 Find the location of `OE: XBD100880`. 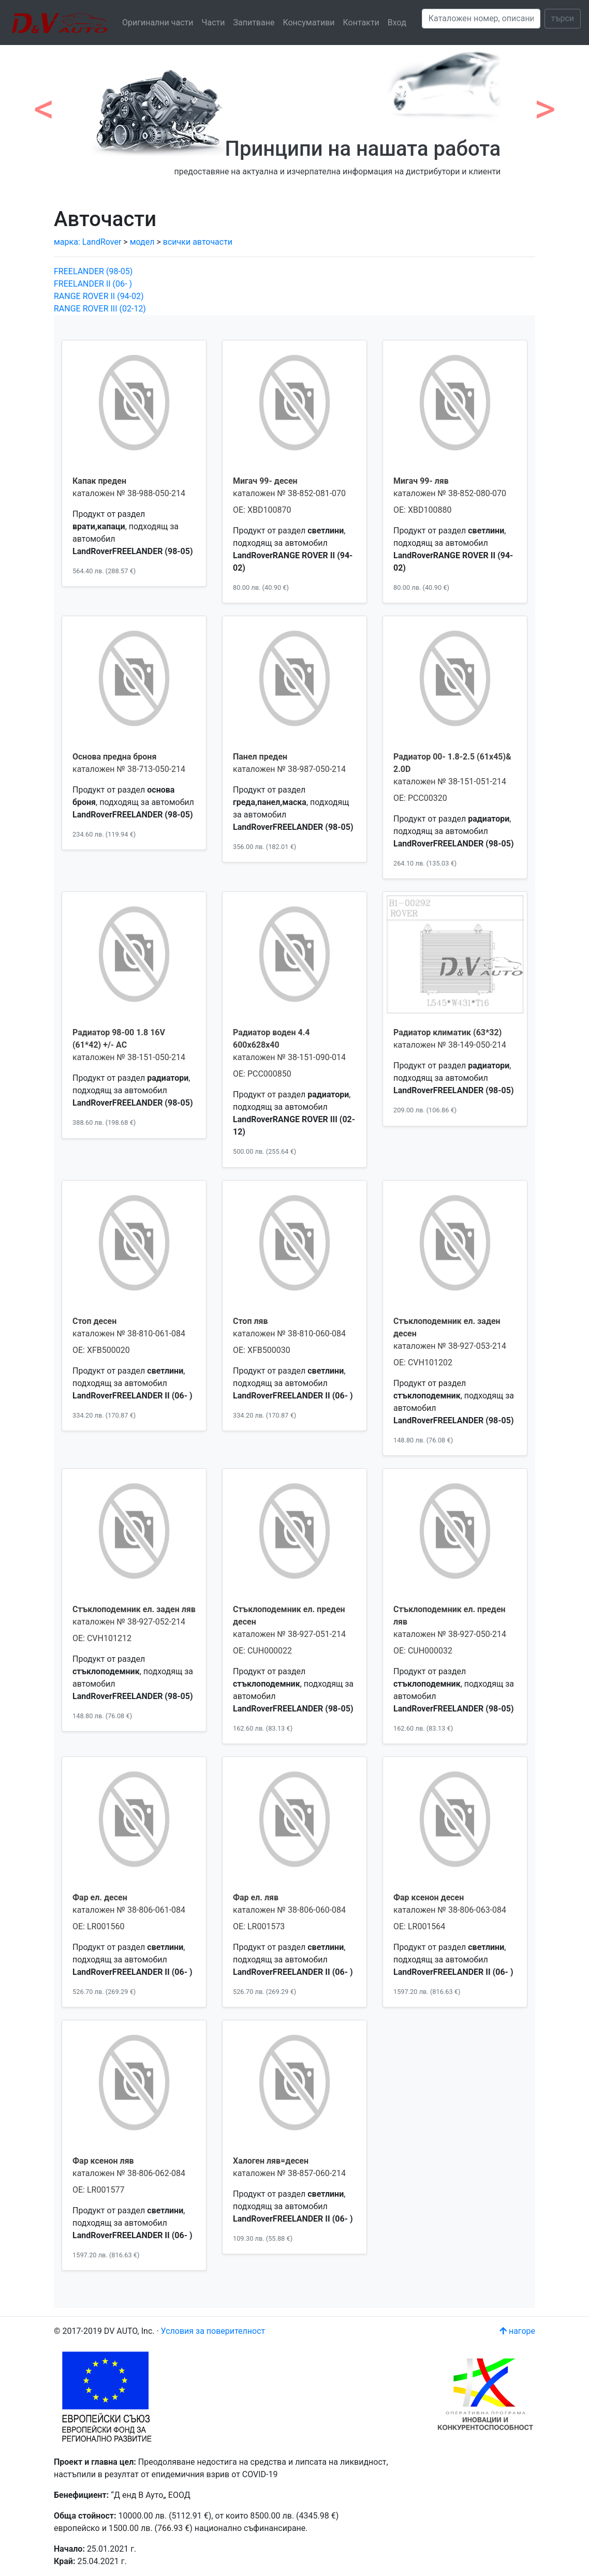

OE: XBD100880 is located at coordinates (422, 510).